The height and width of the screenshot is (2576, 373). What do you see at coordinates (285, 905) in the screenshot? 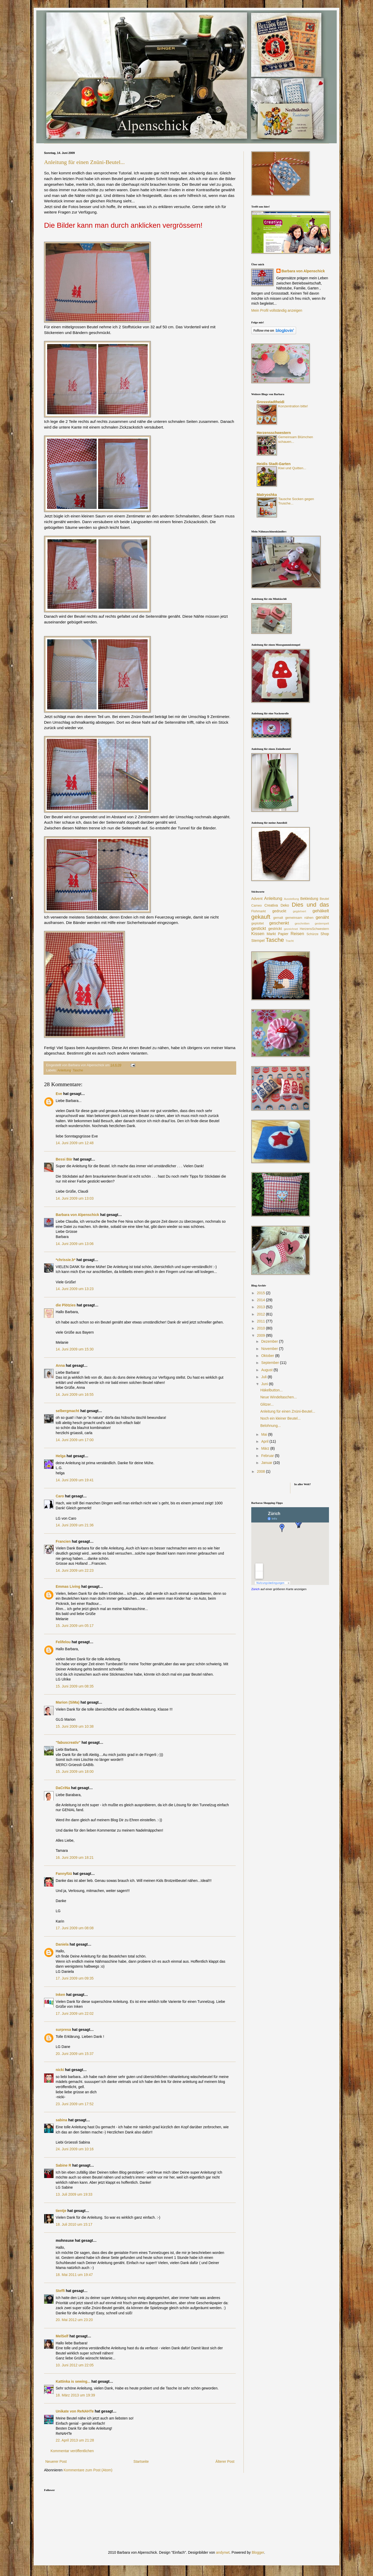
I see `Deko` at bounding box center [285, 905].